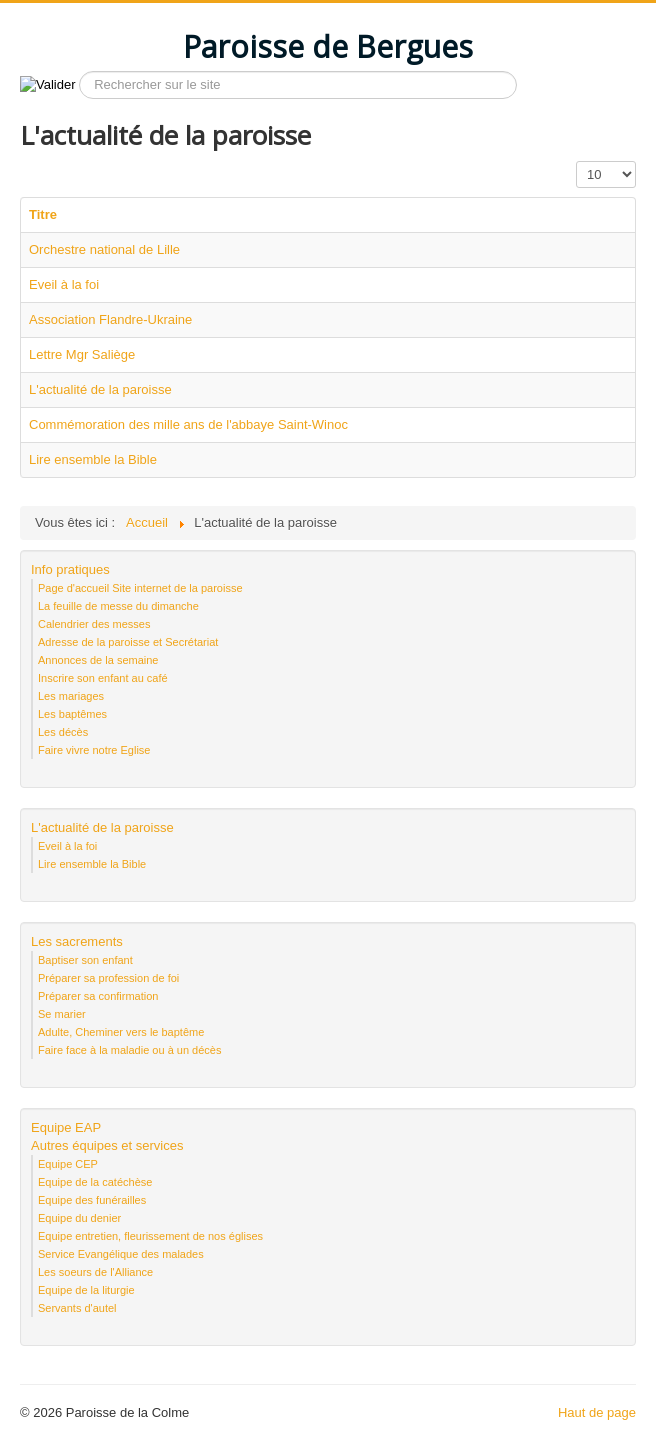  What do you see at coordinates (98, 996) in the screenshot?
I see `Préparer sa confirmation` at bounding box center [98, 996].